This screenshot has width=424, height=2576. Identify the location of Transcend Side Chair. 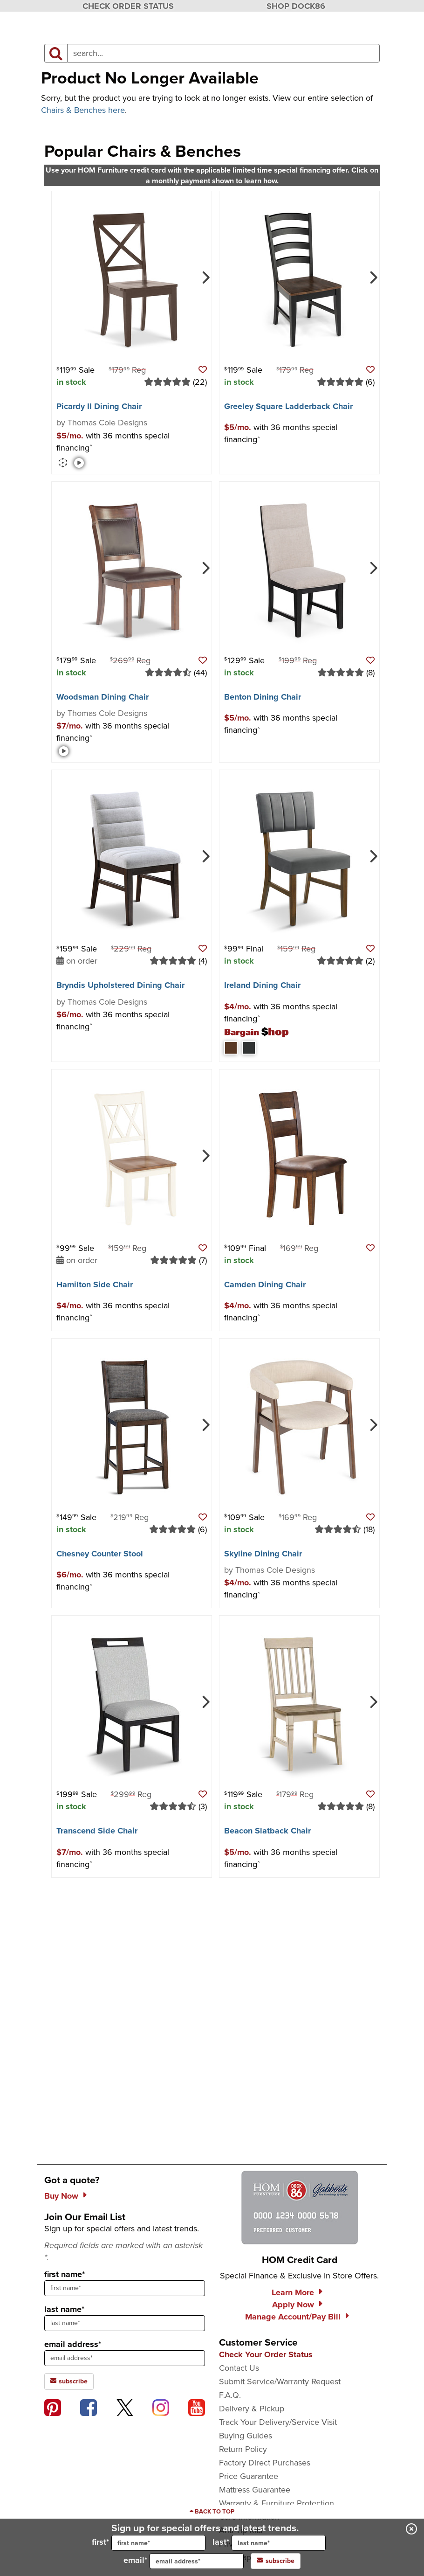
(96, 1831).